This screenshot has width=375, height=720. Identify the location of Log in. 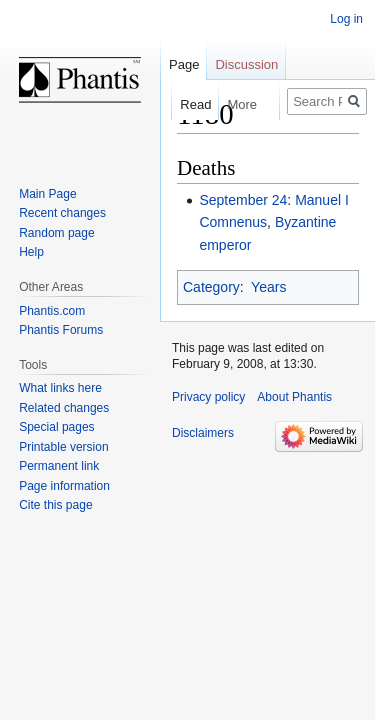
(346, 19).